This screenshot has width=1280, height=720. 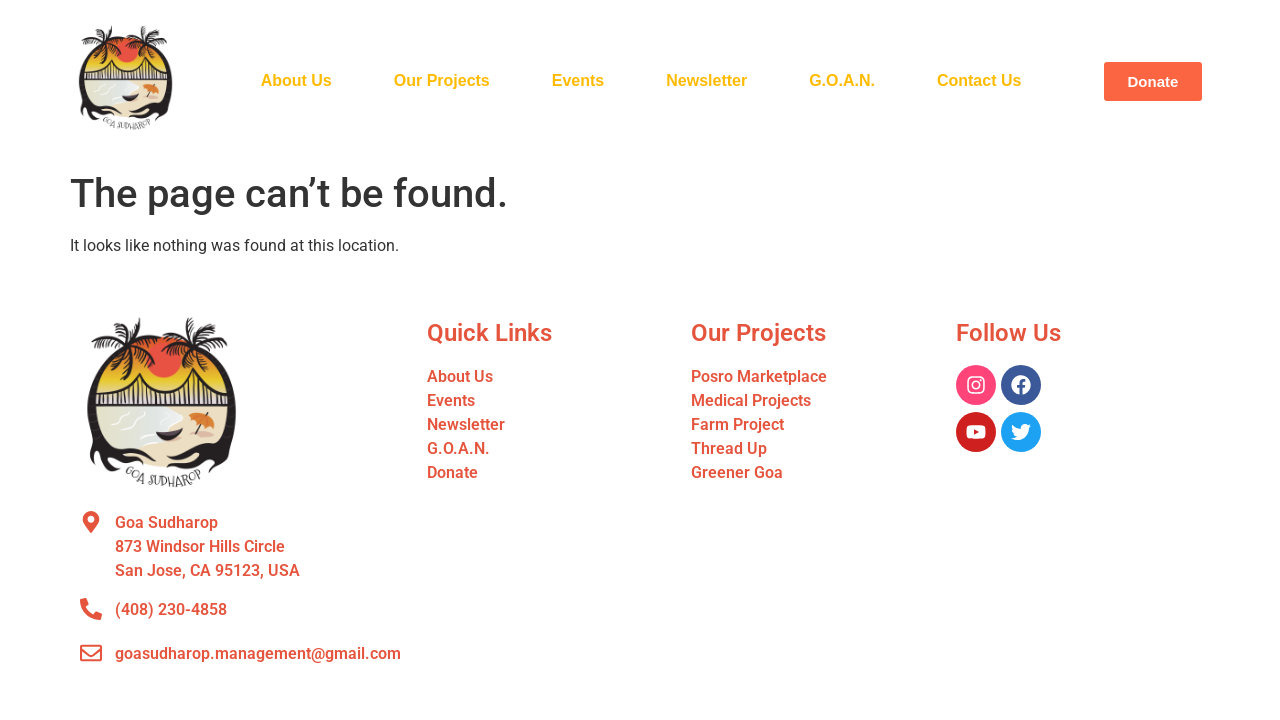 I want to click on Newsletter, so click(x=706, y=80).